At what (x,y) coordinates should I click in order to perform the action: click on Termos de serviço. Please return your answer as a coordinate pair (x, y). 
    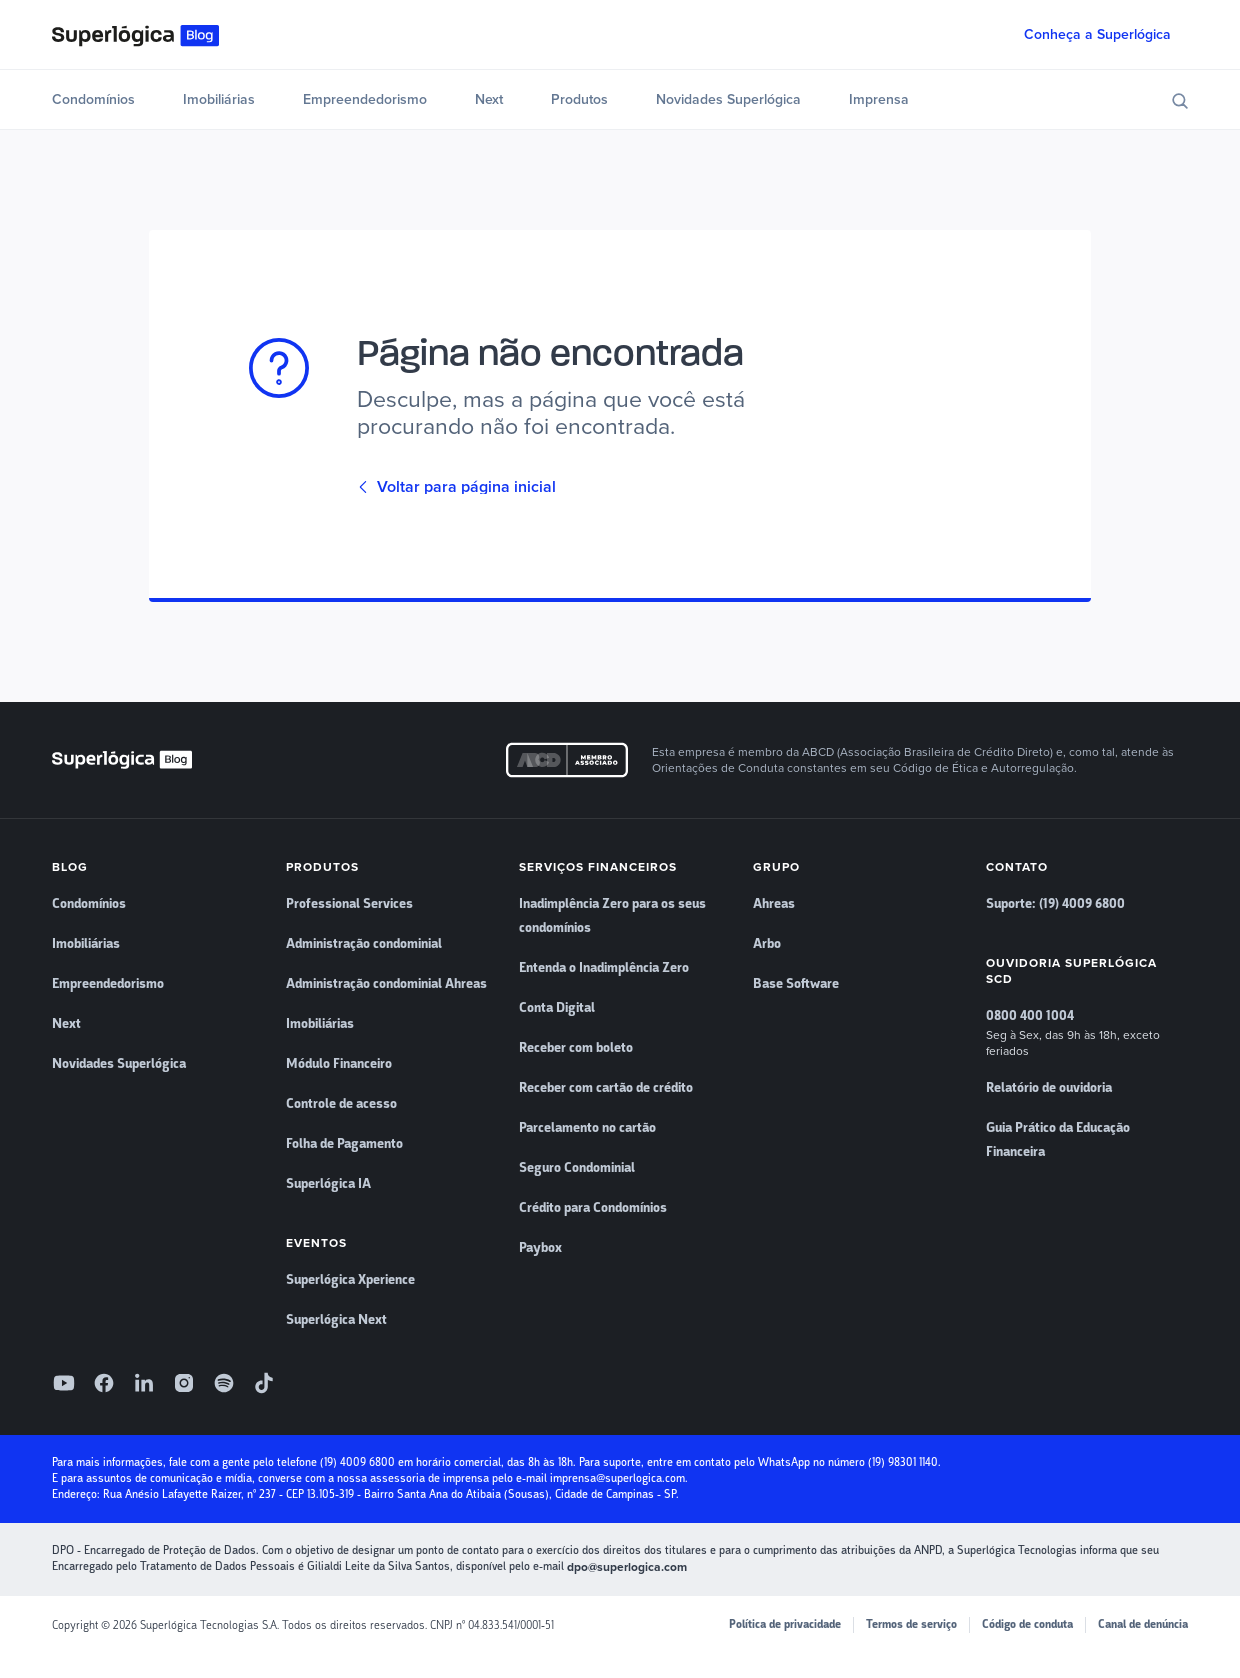
    Looking at the image, I should click on (911, 1624).